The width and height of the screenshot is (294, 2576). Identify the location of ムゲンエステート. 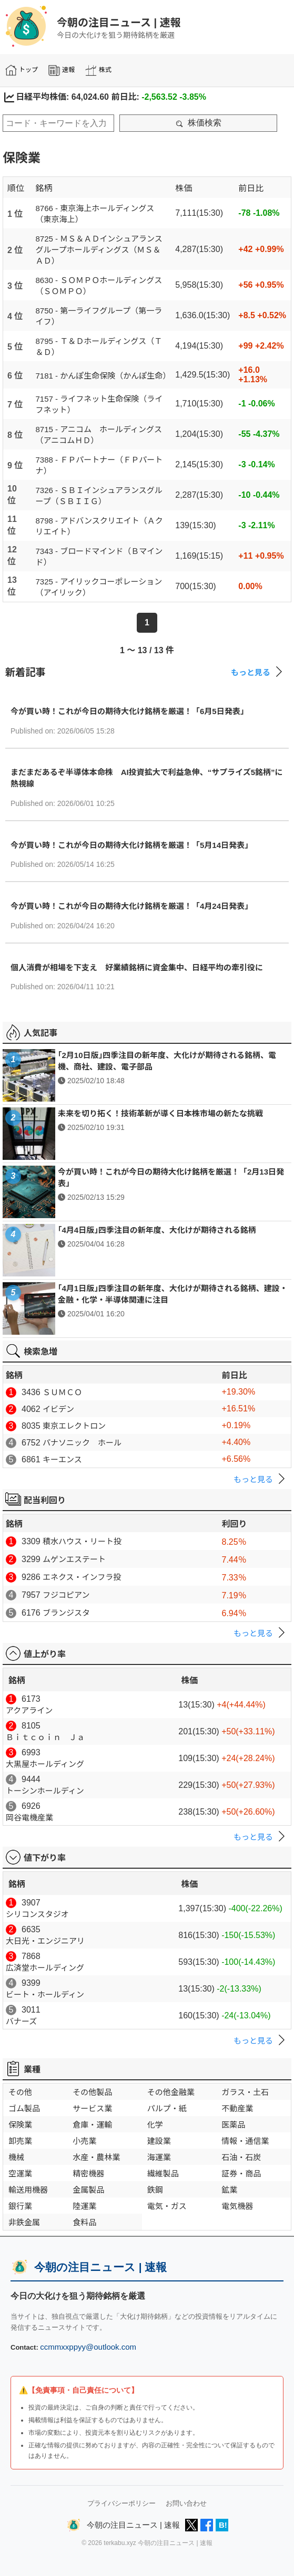
(74, 1559).